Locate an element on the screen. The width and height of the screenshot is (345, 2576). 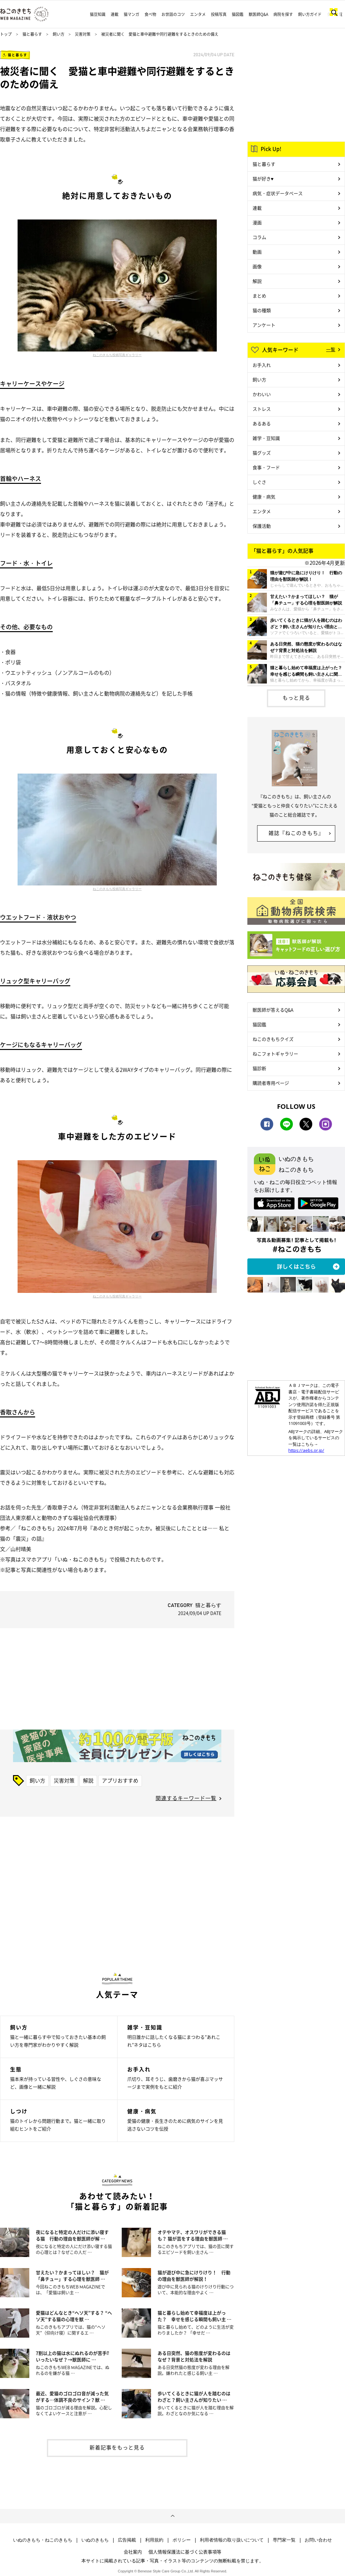
お世話のコツ is located at coordinates (173, 14).